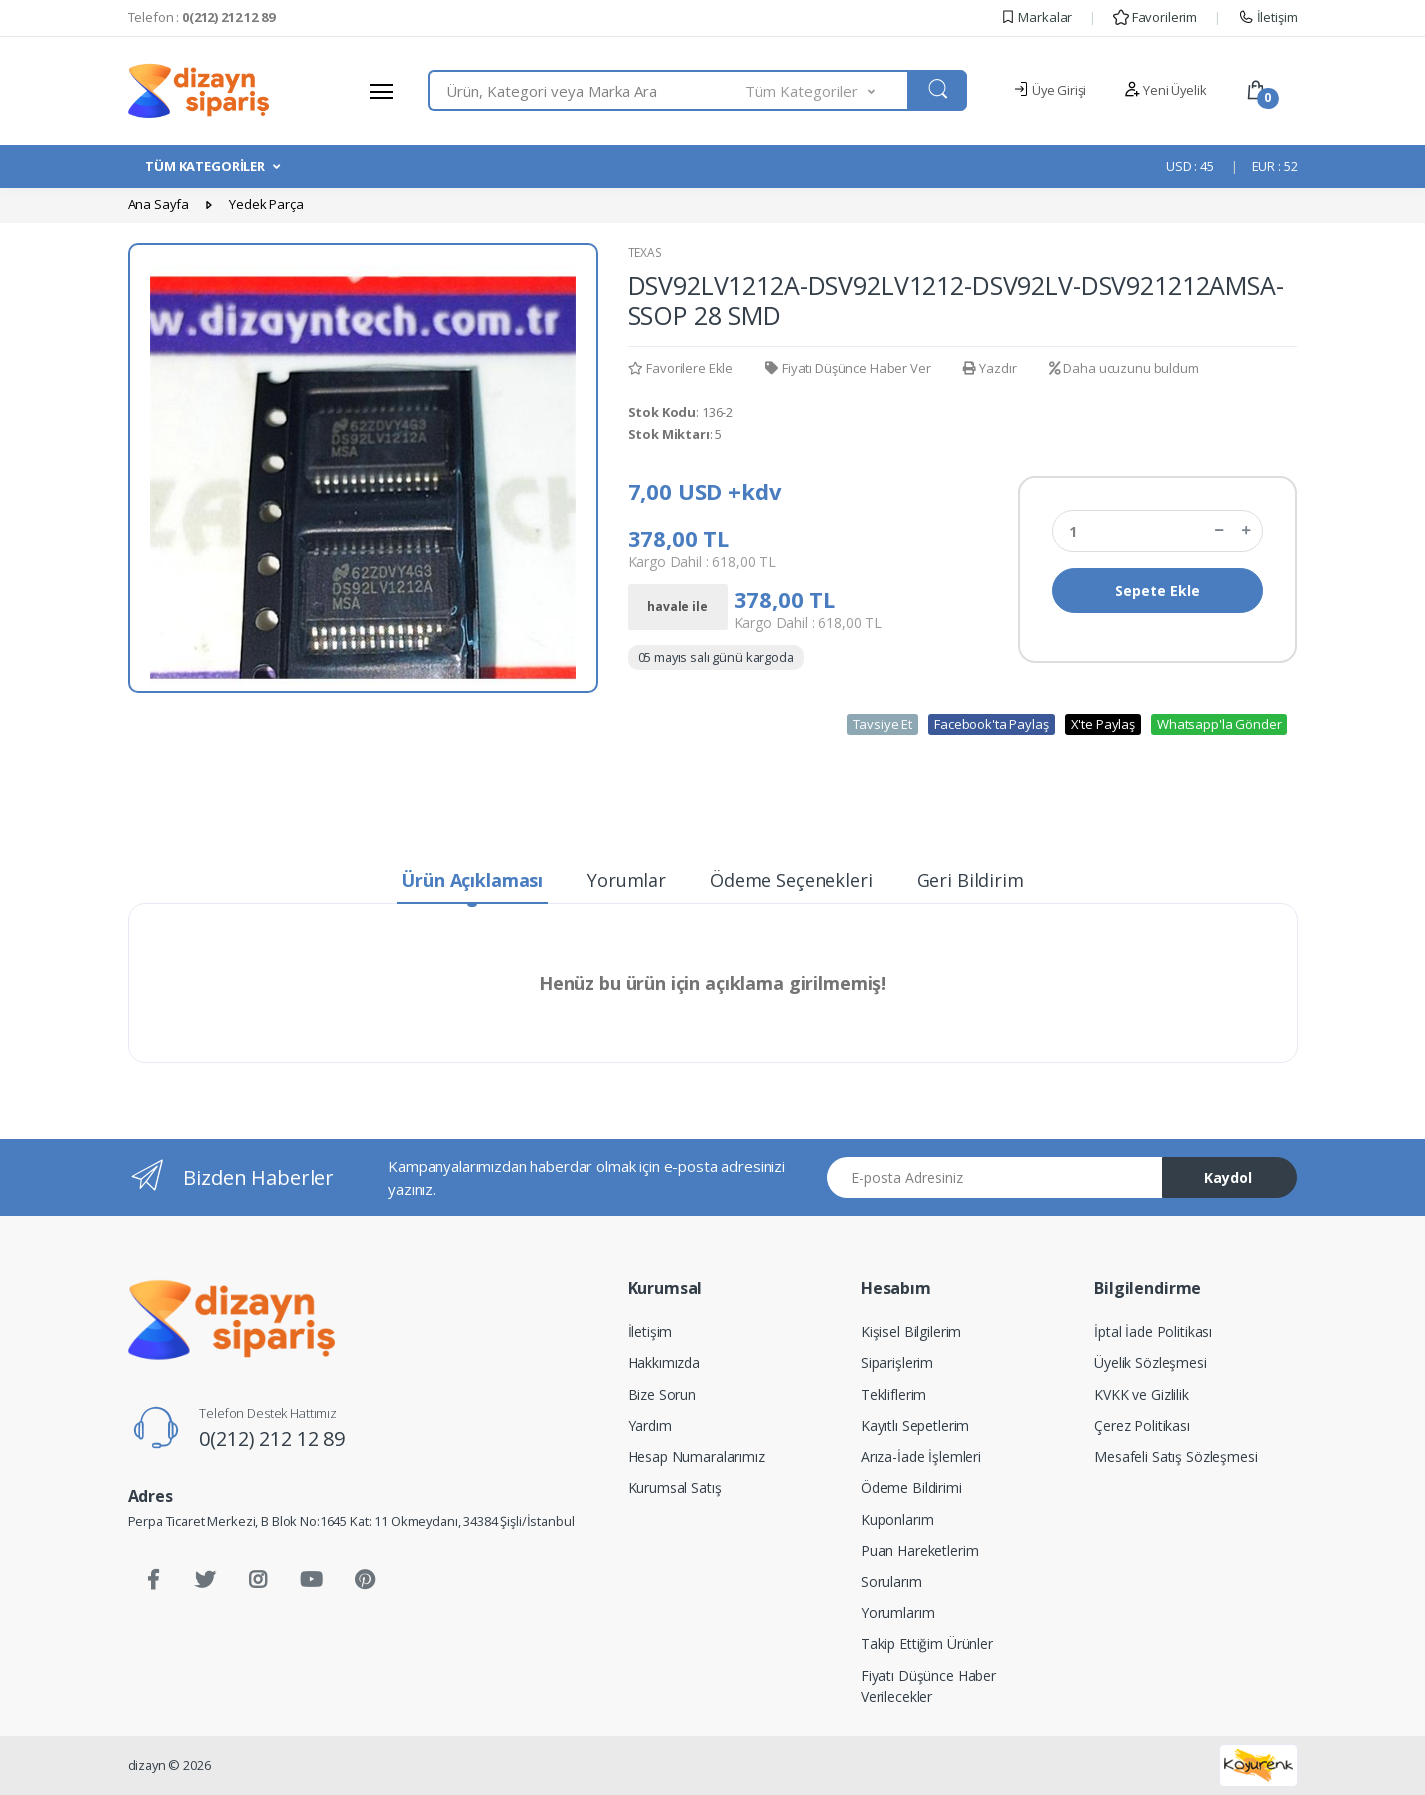  I want to click on Hakkımızda, so click(664, 1362).